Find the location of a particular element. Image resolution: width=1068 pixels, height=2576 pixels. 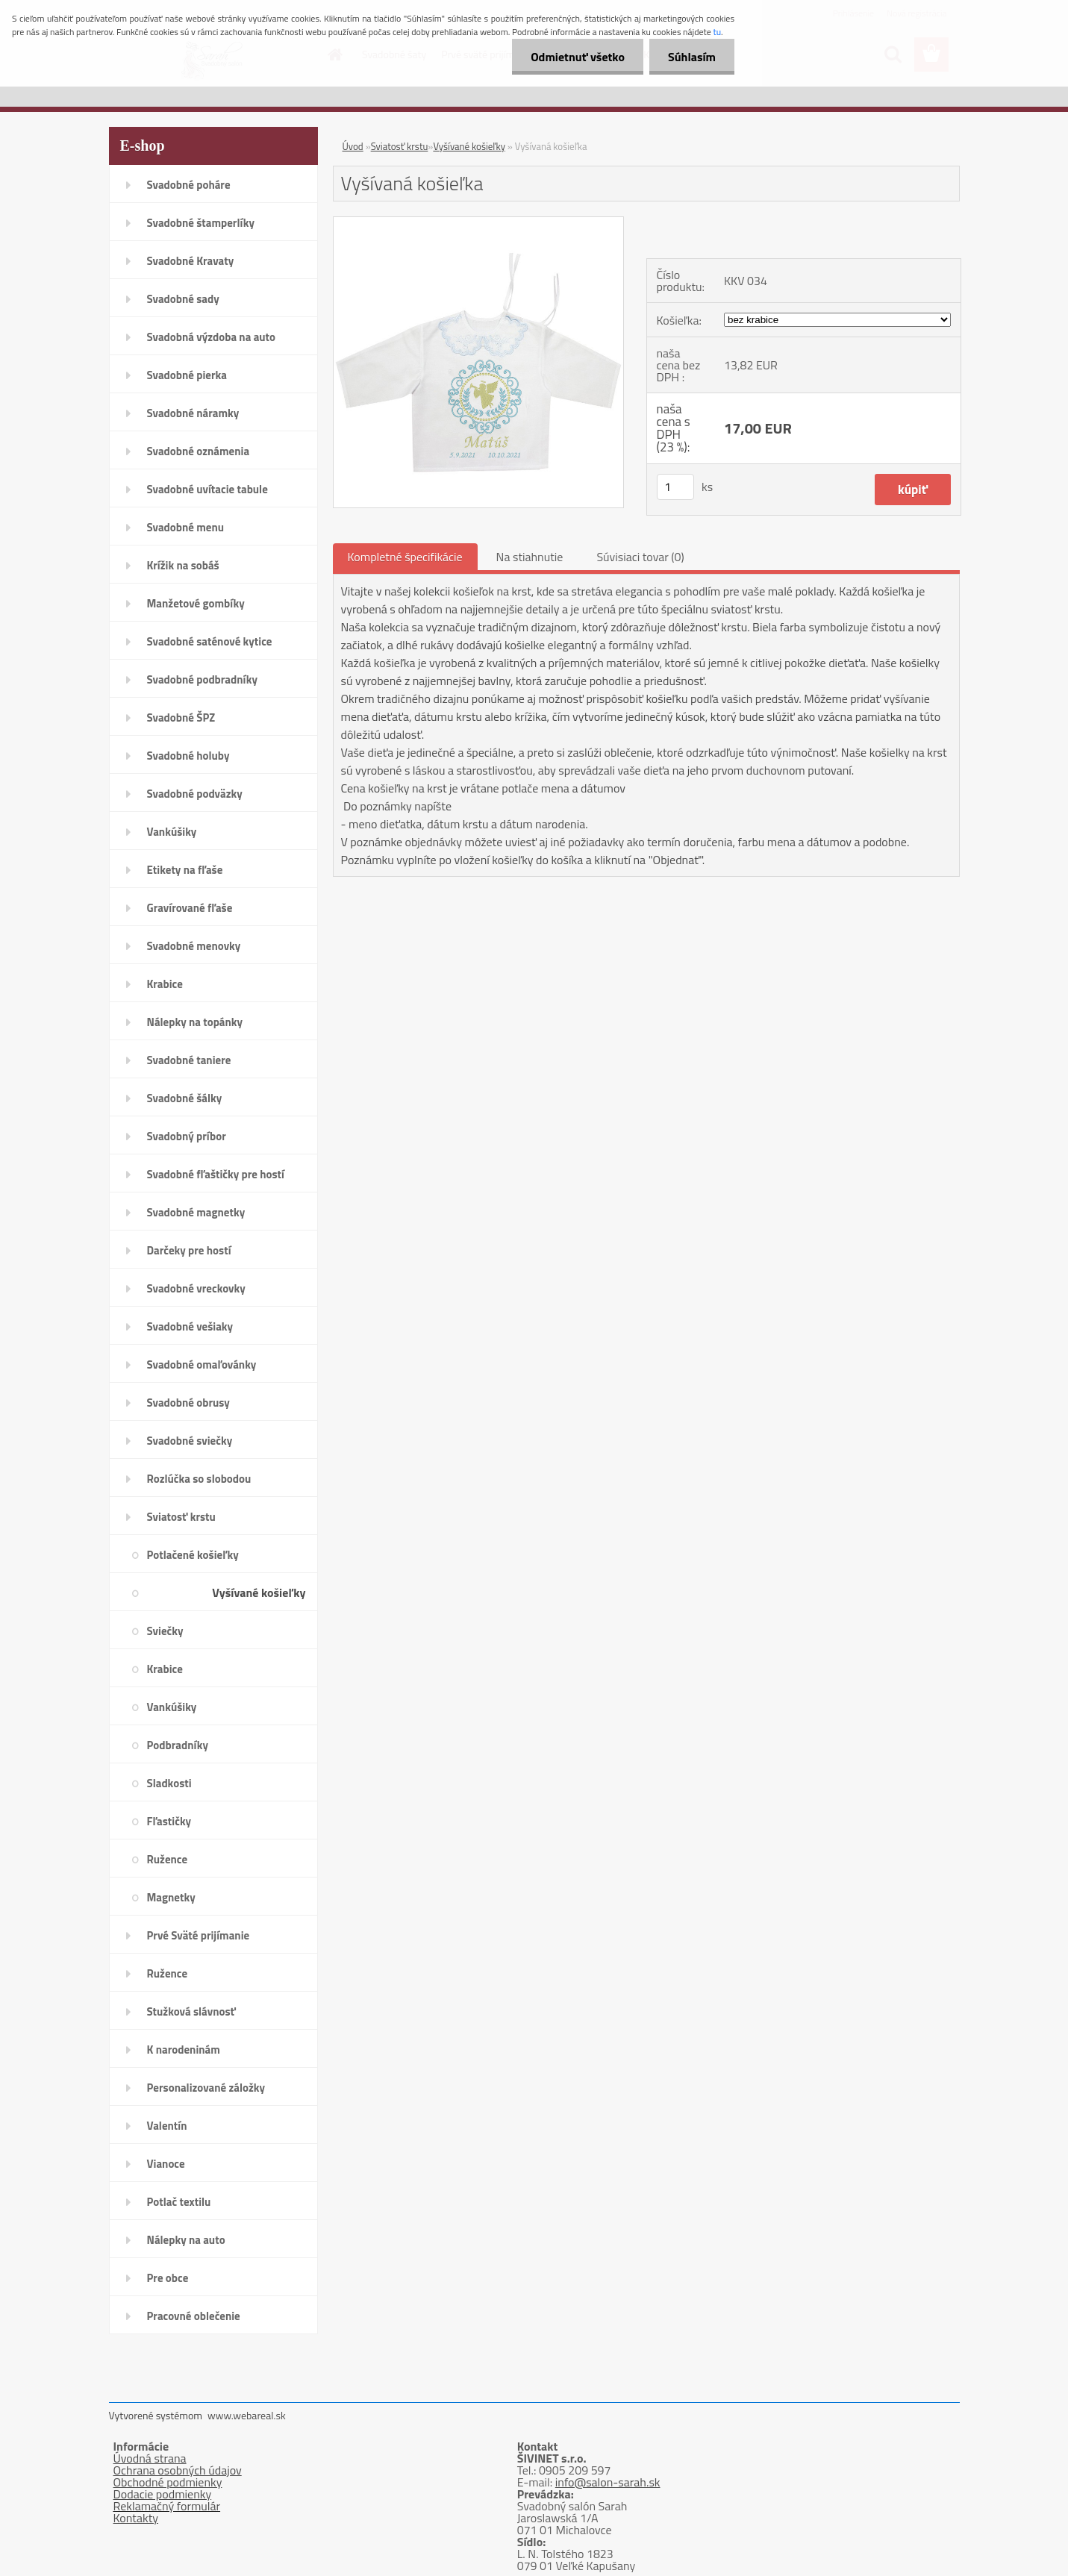

Na stiahnutie is located at coordinates (529, 557).